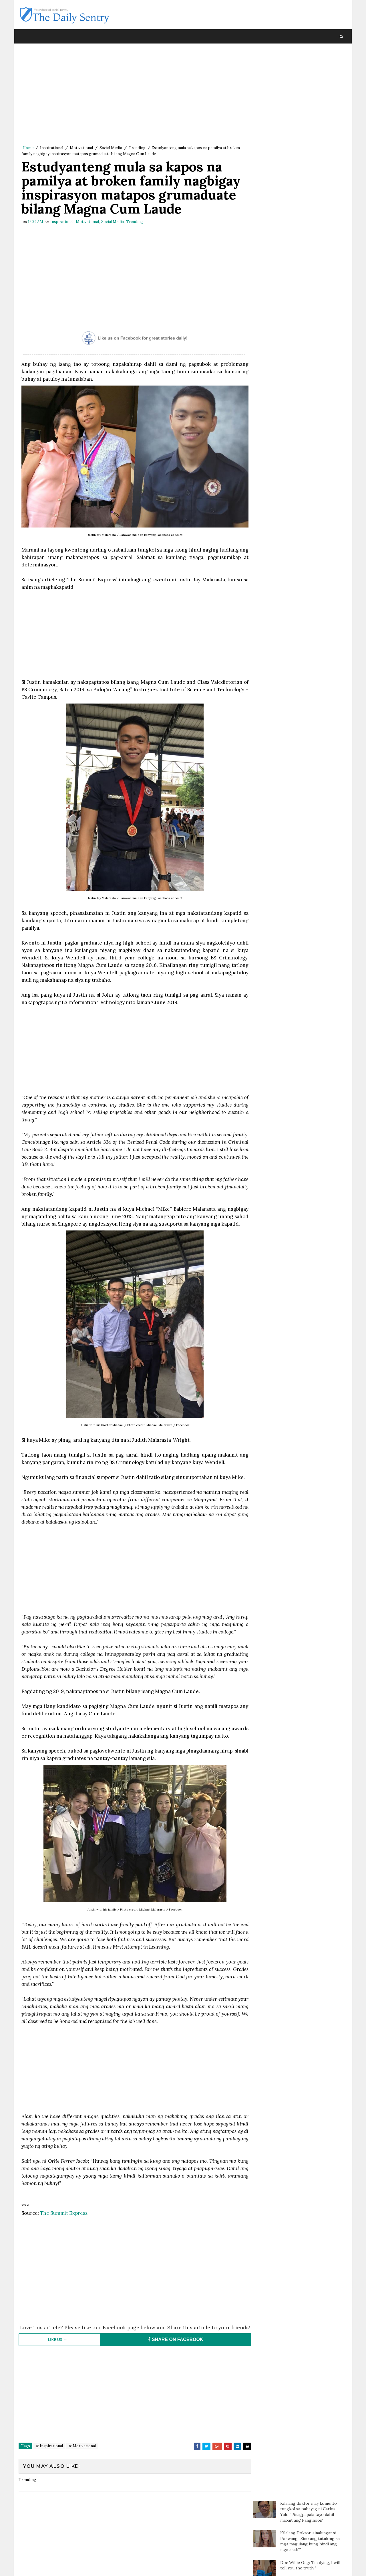 This screenshot has width=366, height=2576. Describe the element at coordinates (312, 312) in the screenshot. I see `Cristy Fermin, umalma sa panunumbat ni Kris Aquino; Pinayuhang magpakumbaba sa kabila ng maselan na karamdaman` at that location.